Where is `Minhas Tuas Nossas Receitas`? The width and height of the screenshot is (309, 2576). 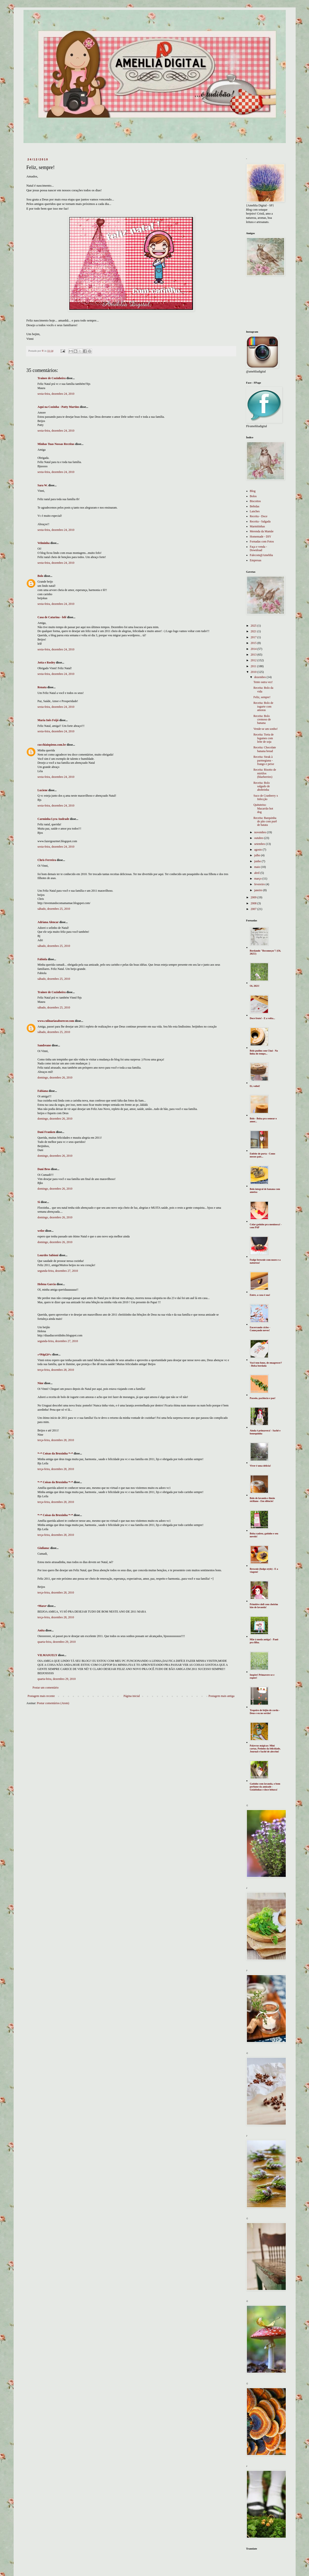
Minhas Tuas Nossas Receitas is located at coordinates (56, 444).